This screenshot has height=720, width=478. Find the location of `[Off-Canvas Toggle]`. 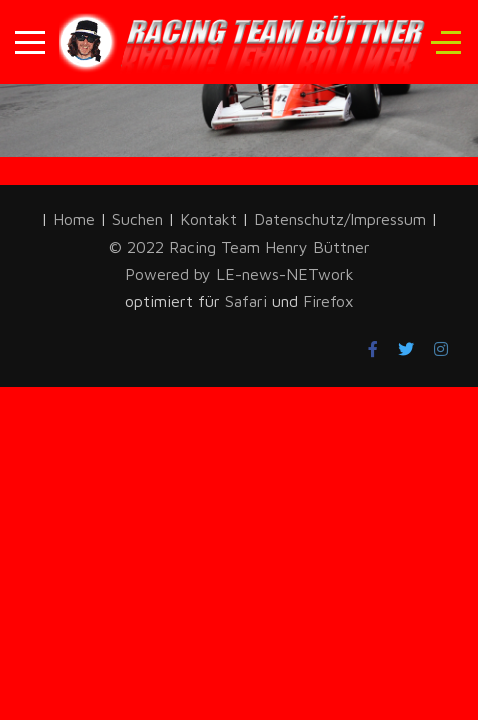

[Off-Canvas Toggle] is located at coordinates (446, 42).